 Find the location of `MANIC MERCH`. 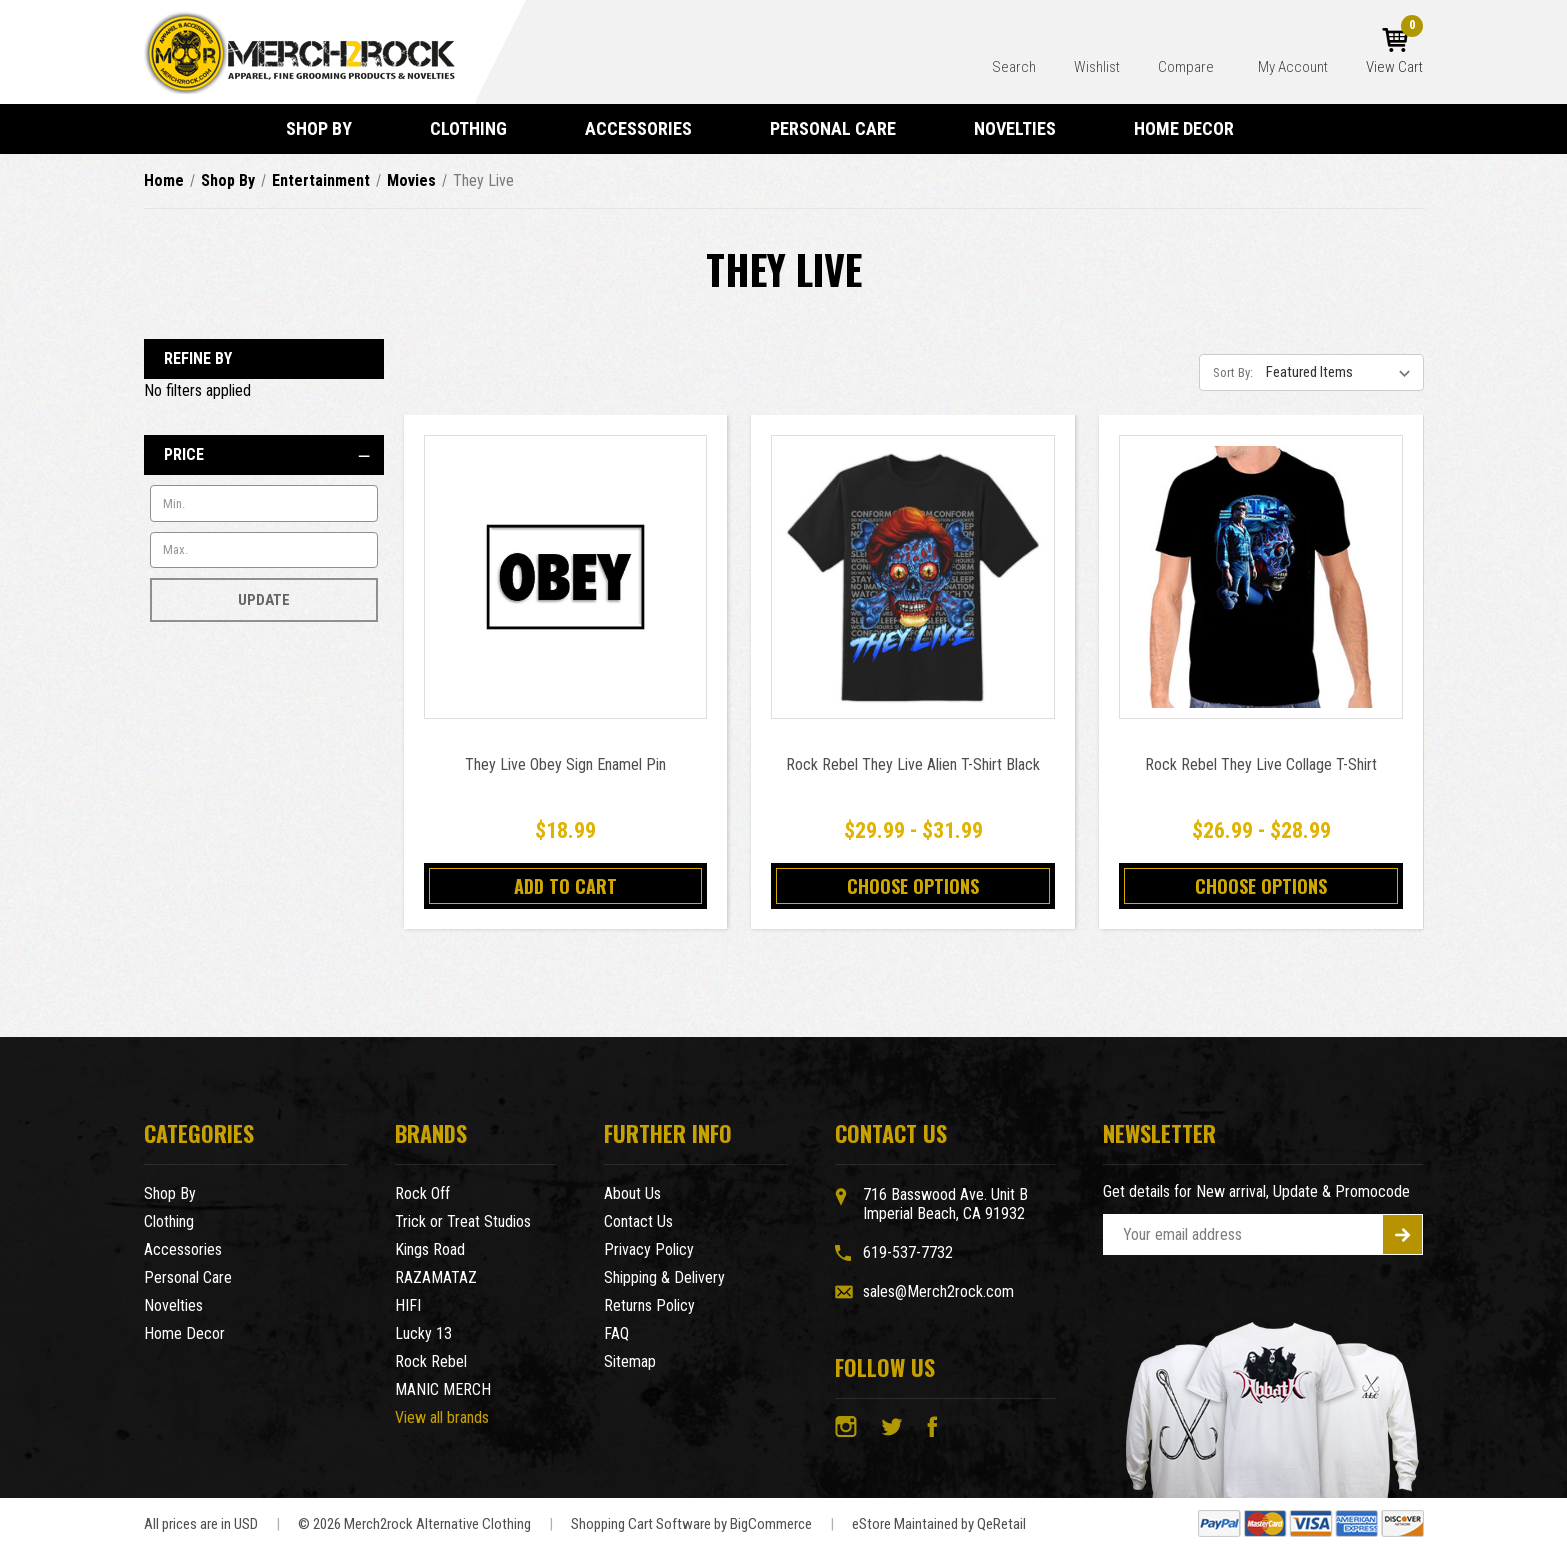

MANIC MERCH is located at coordinates (443, 1389).